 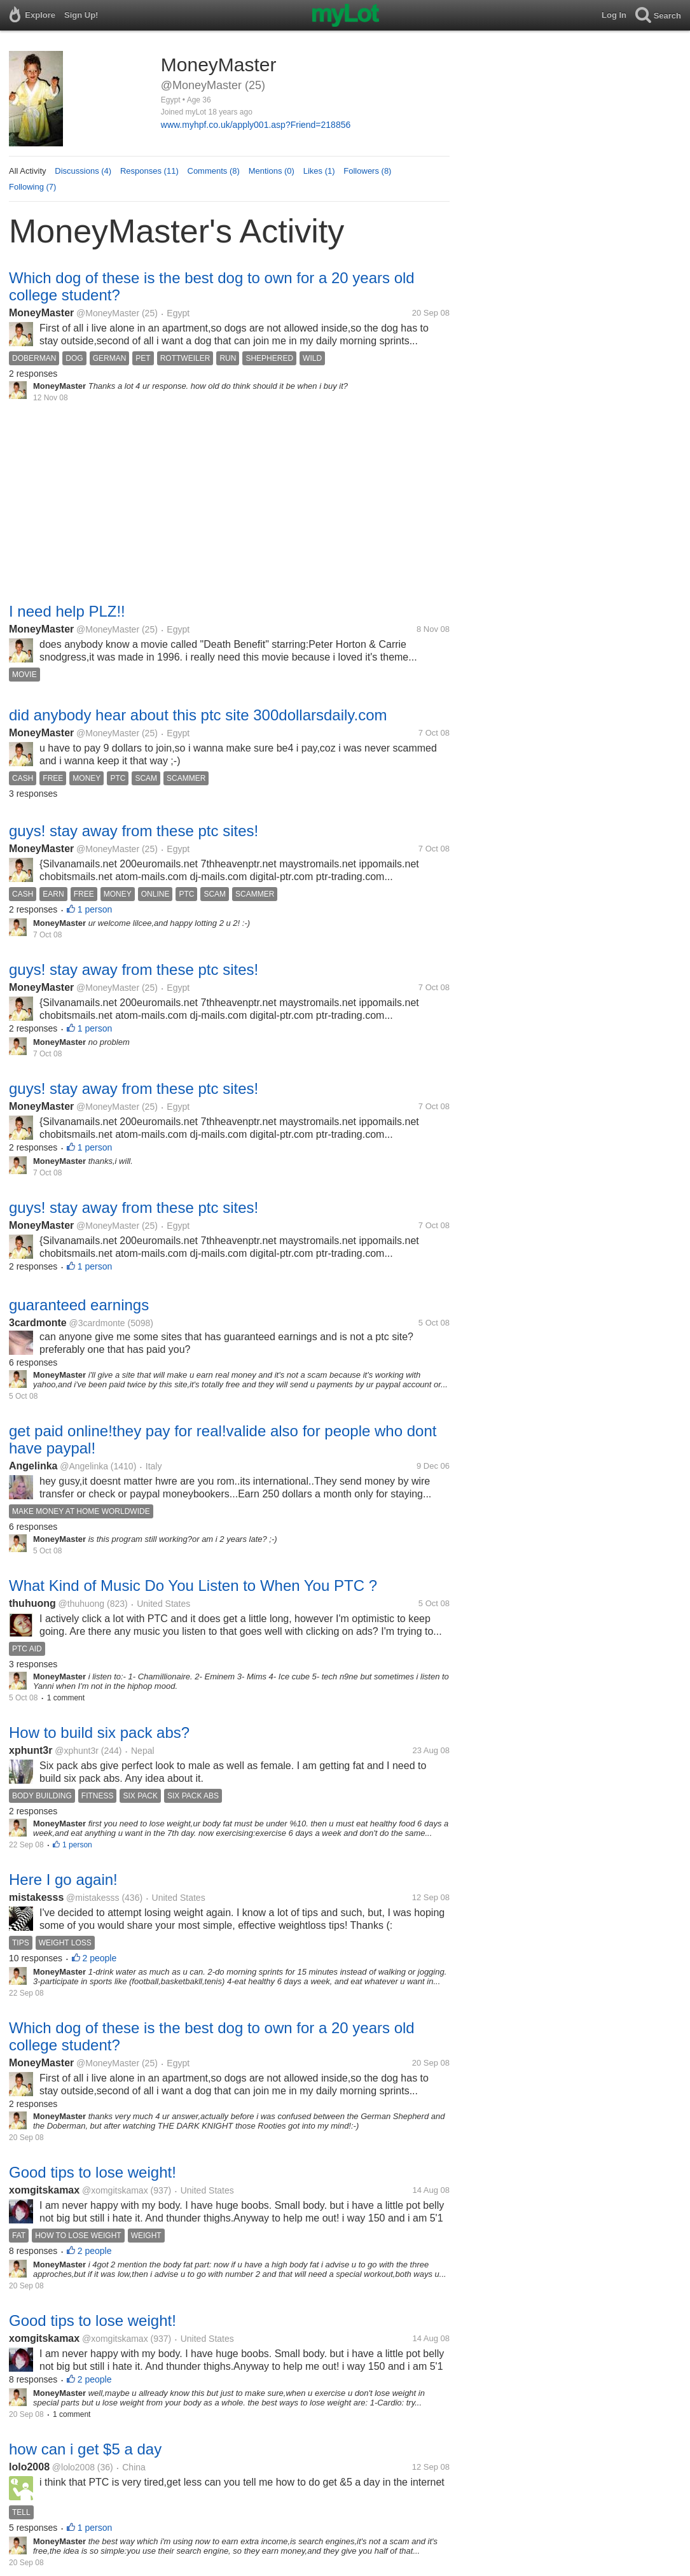 I want to click on Discussions (4), so click(x=83, y=171).